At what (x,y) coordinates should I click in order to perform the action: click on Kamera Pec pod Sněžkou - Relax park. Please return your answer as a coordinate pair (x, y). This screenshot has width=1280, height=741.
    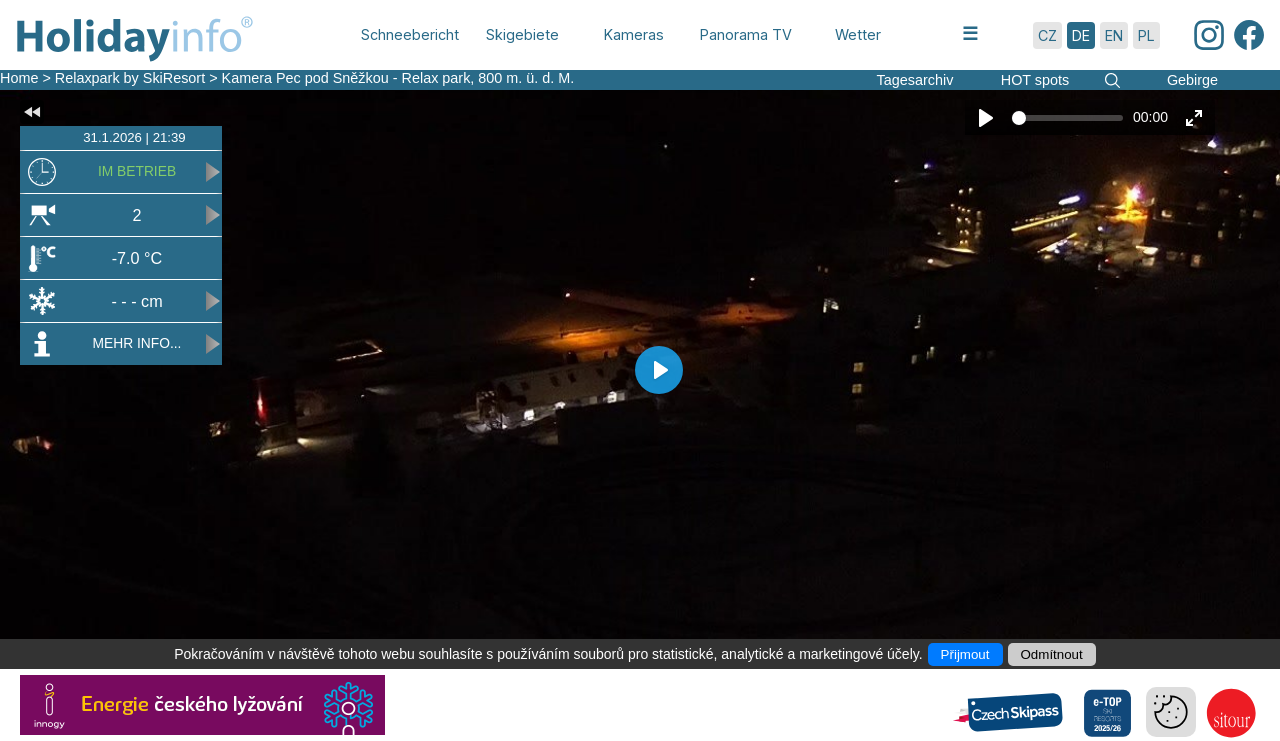
    Looking at the image, I should click on (346, 78).